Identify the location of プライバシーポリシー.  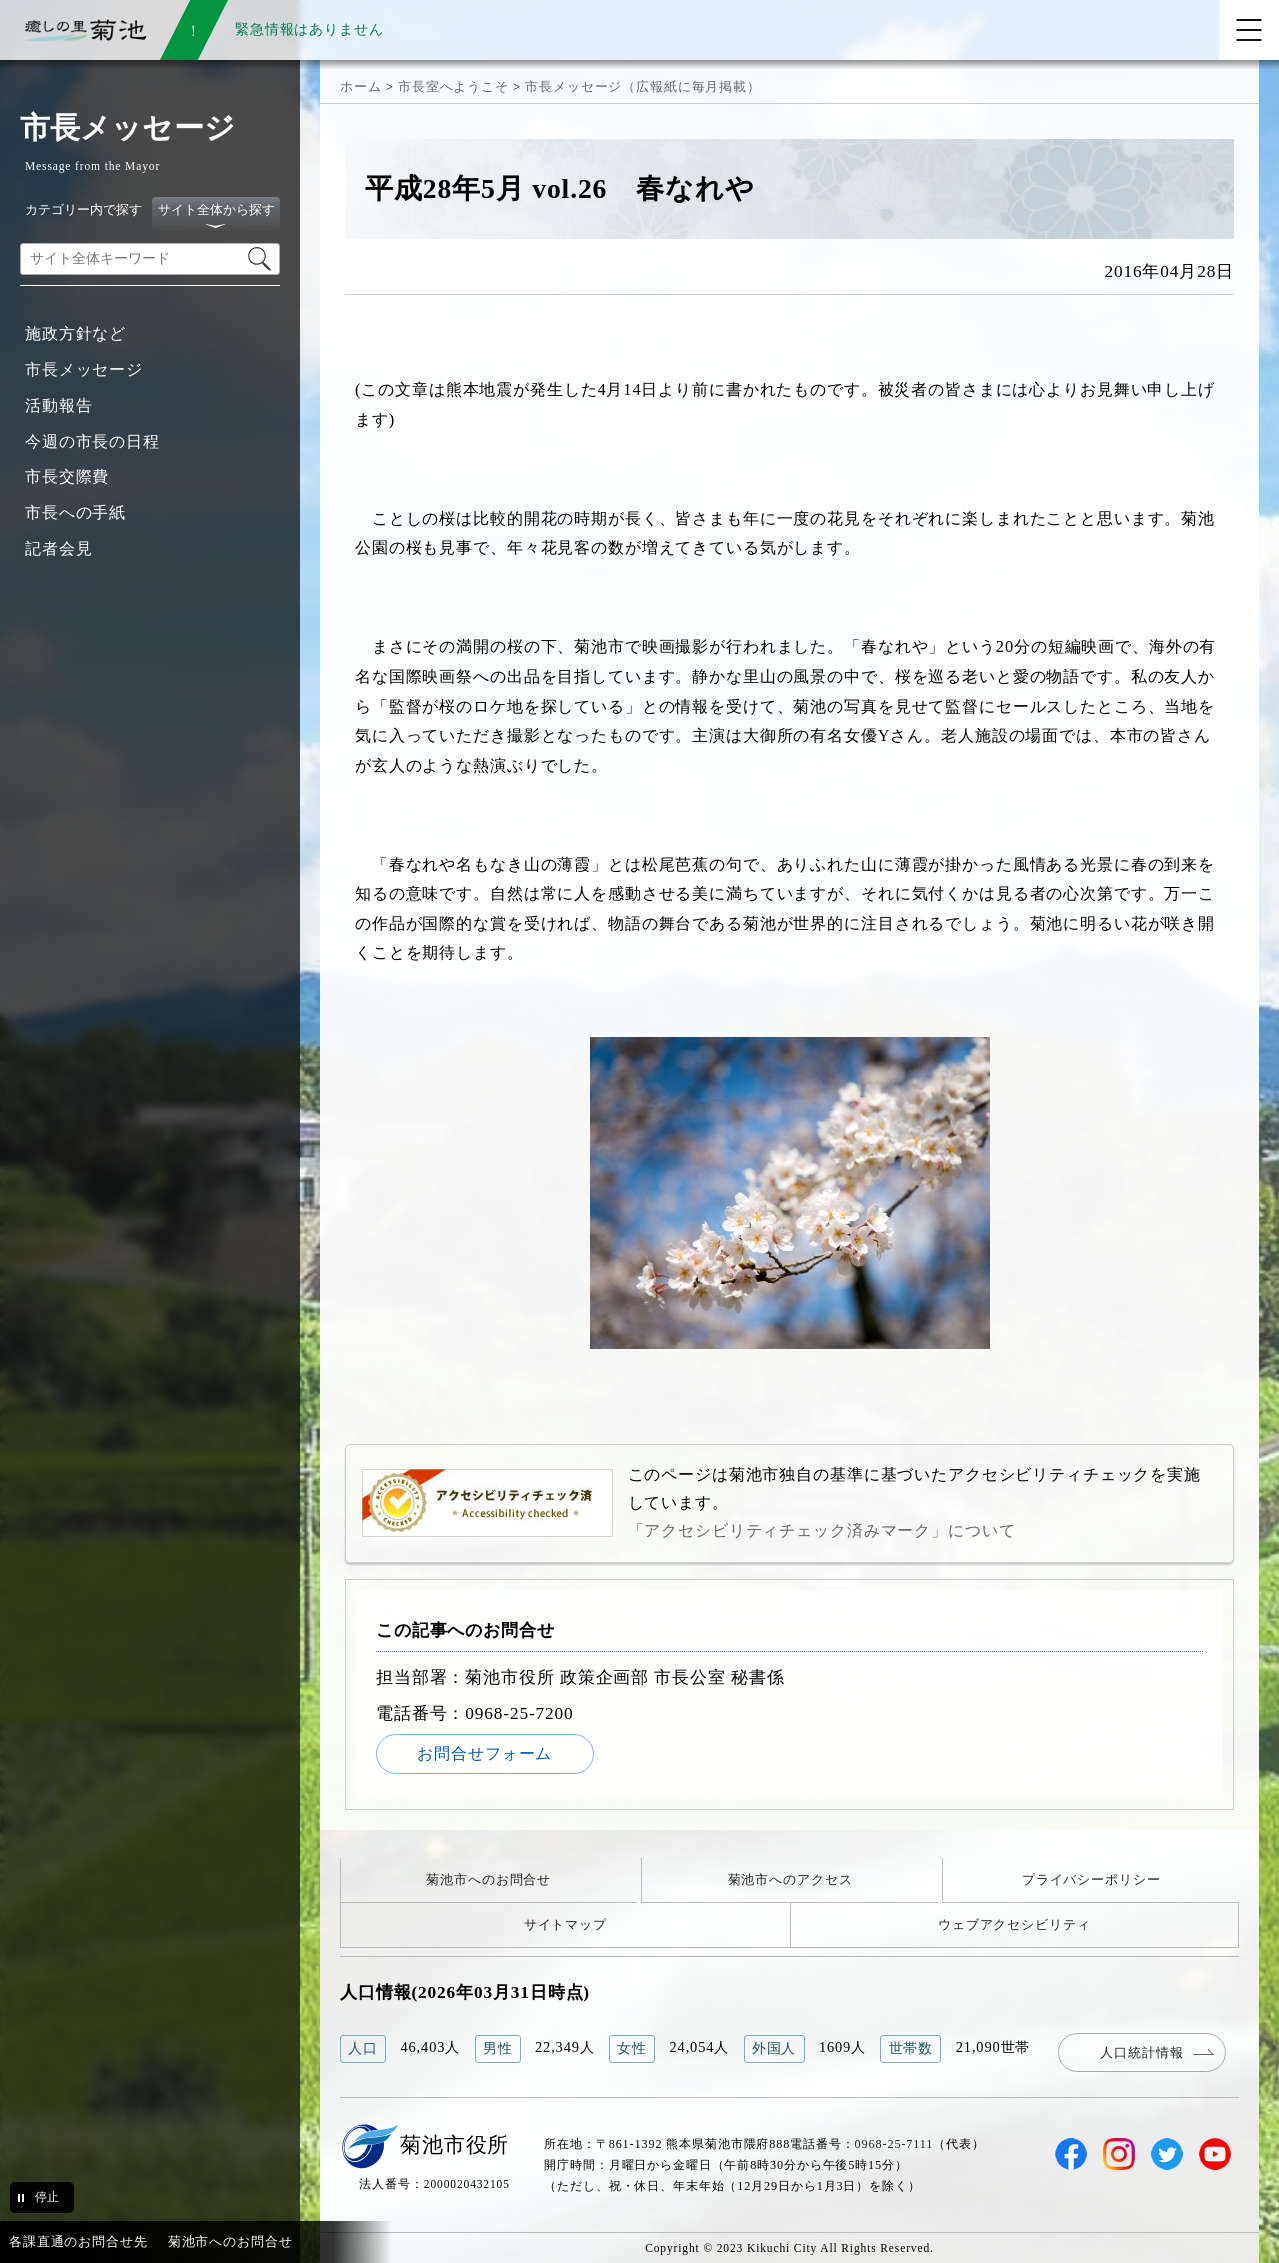
(1091, 1879).